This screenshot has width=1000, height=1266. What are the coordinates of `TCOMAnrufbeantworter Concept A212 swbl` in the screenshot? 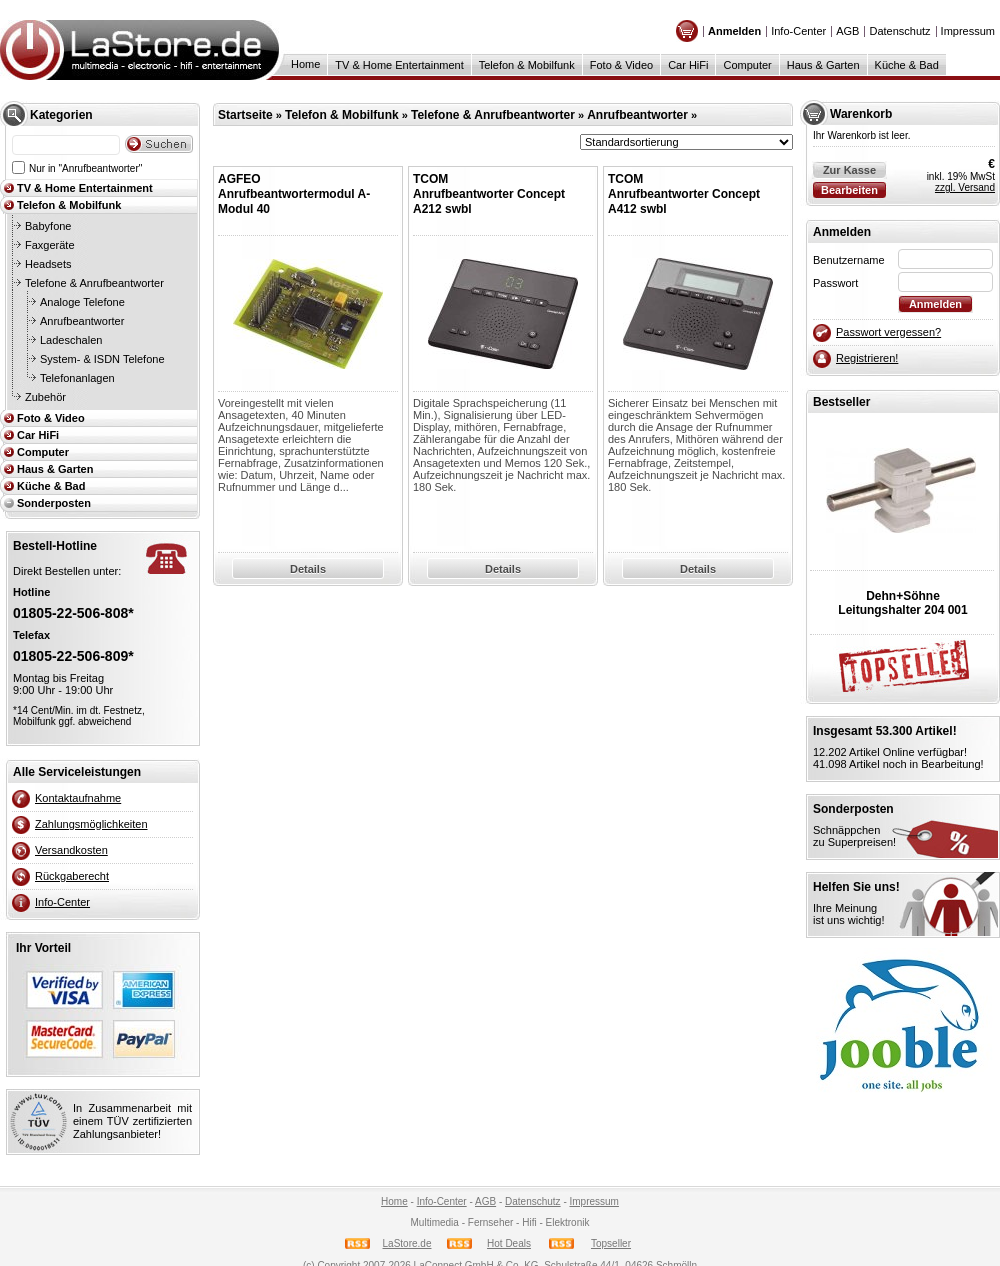 It's located at (489, 194).